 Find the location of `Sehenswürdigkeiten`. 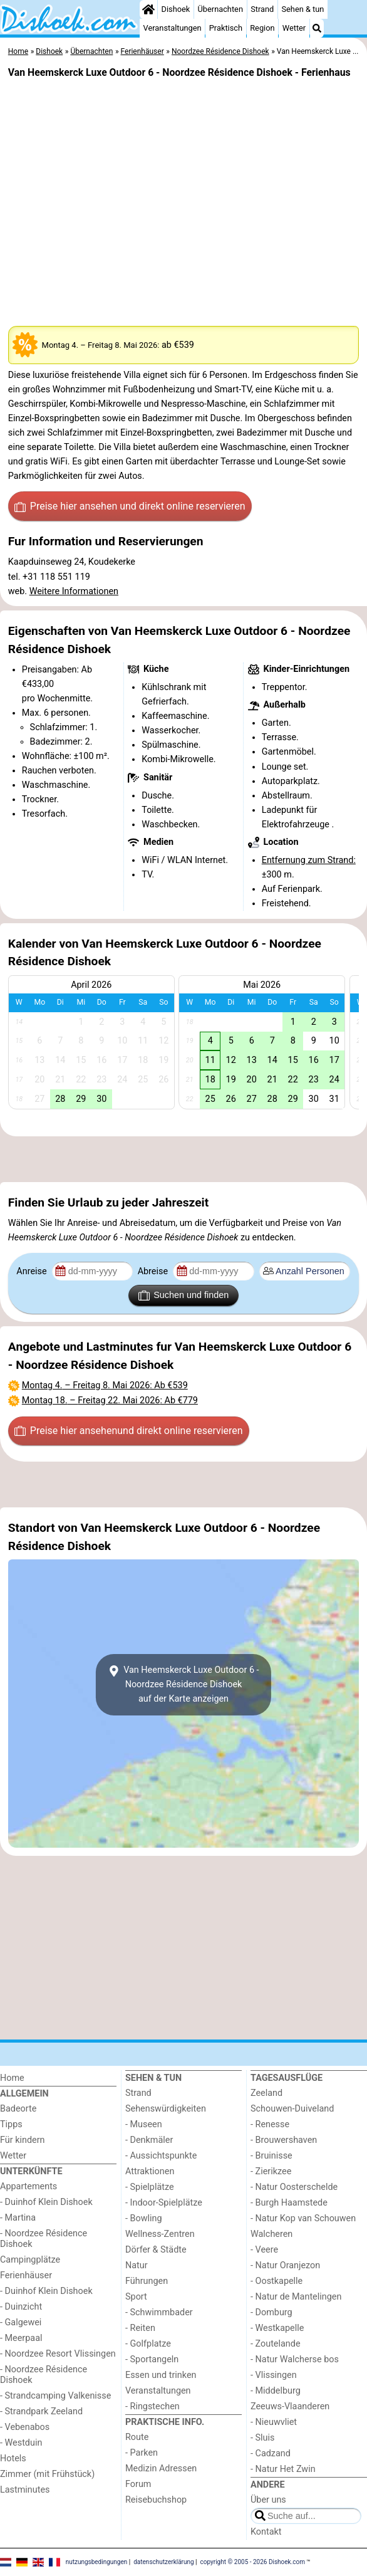

Sehenswürdigkeiten is located at coordinates (165, 2108).